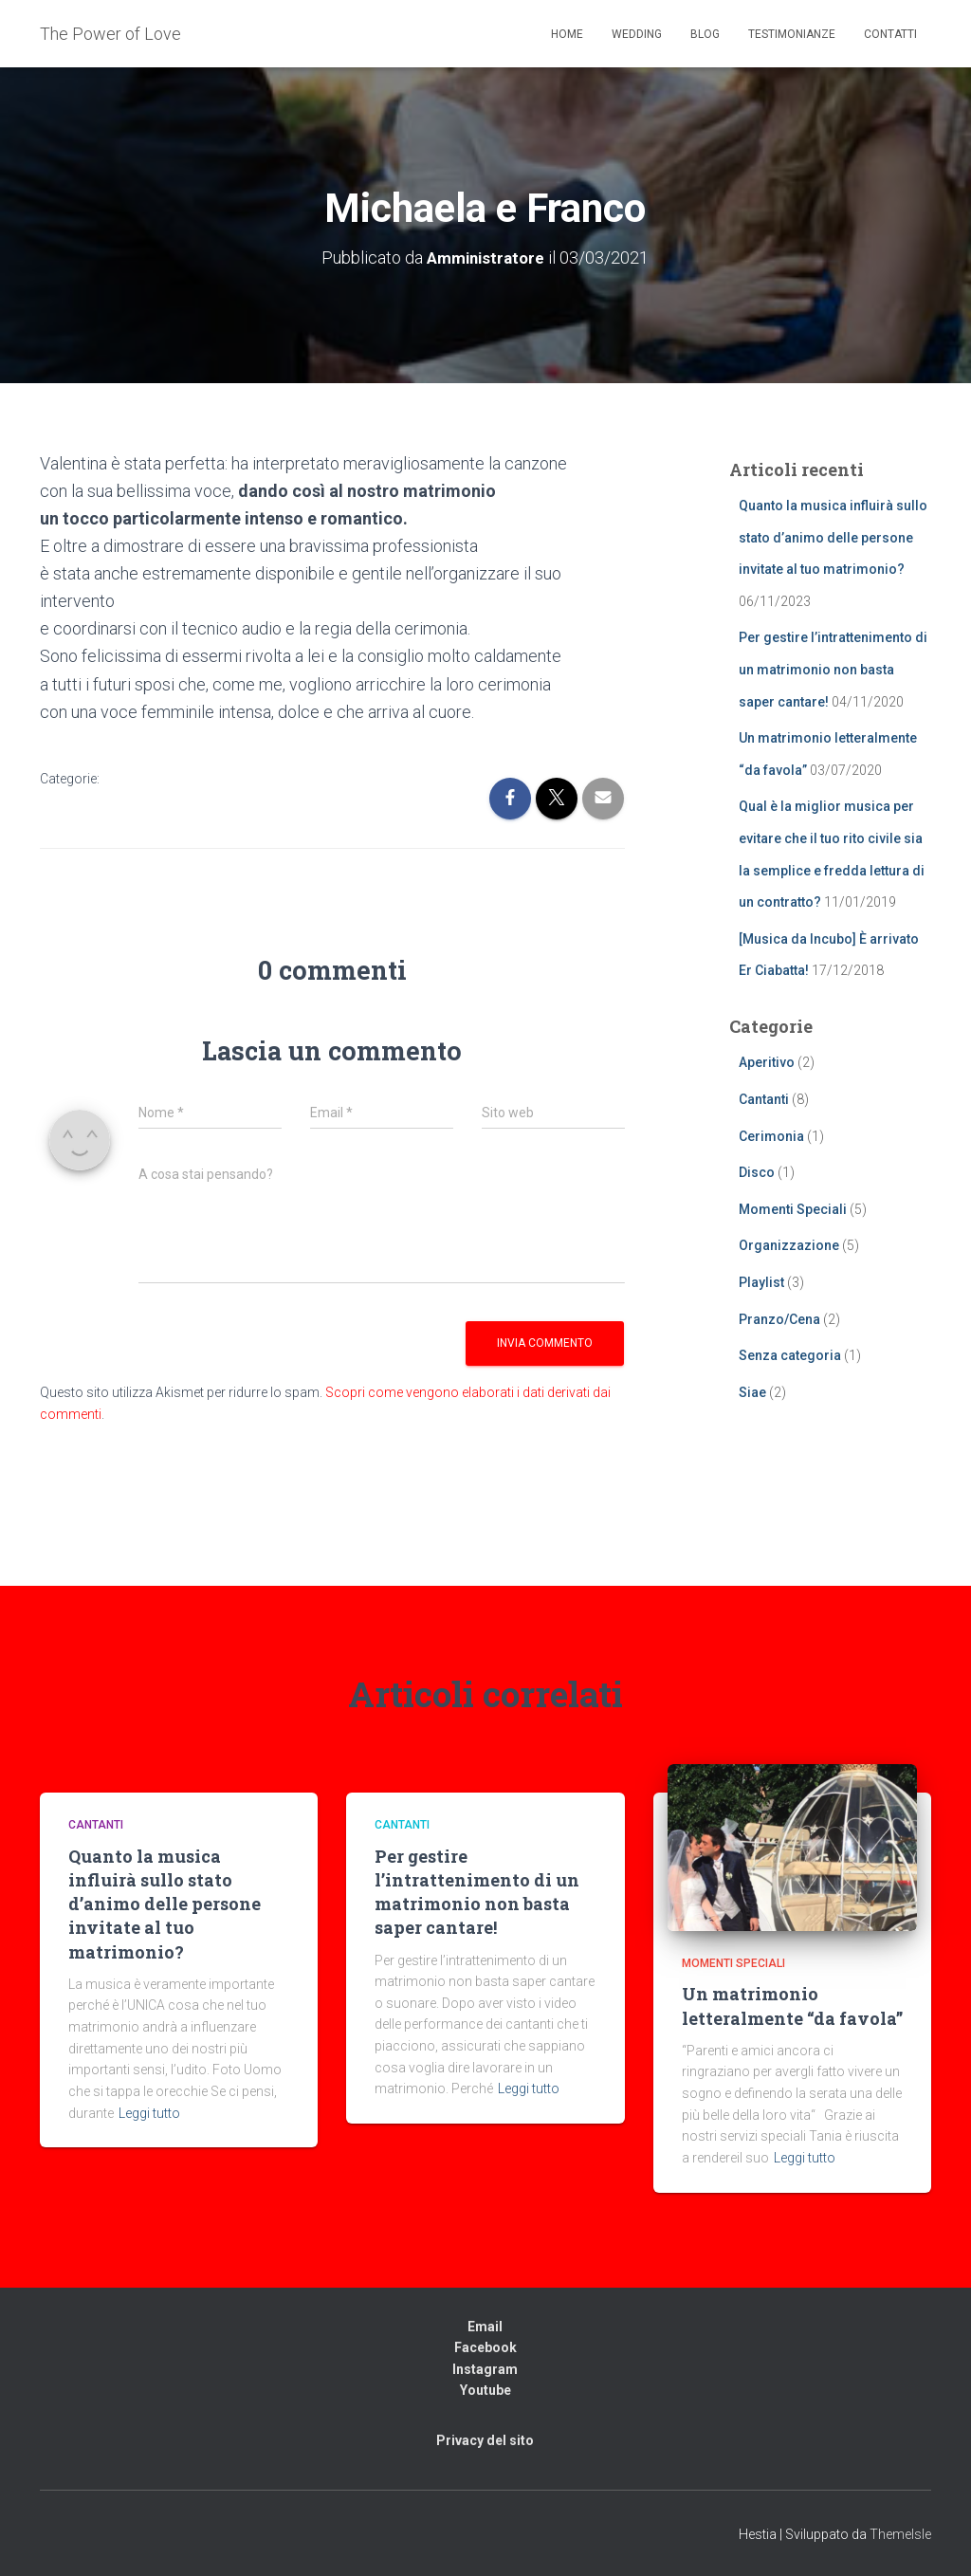  Describe the element at coordinates (149, 2112) in the screenshot. I see `Leggi tutto` at that location.